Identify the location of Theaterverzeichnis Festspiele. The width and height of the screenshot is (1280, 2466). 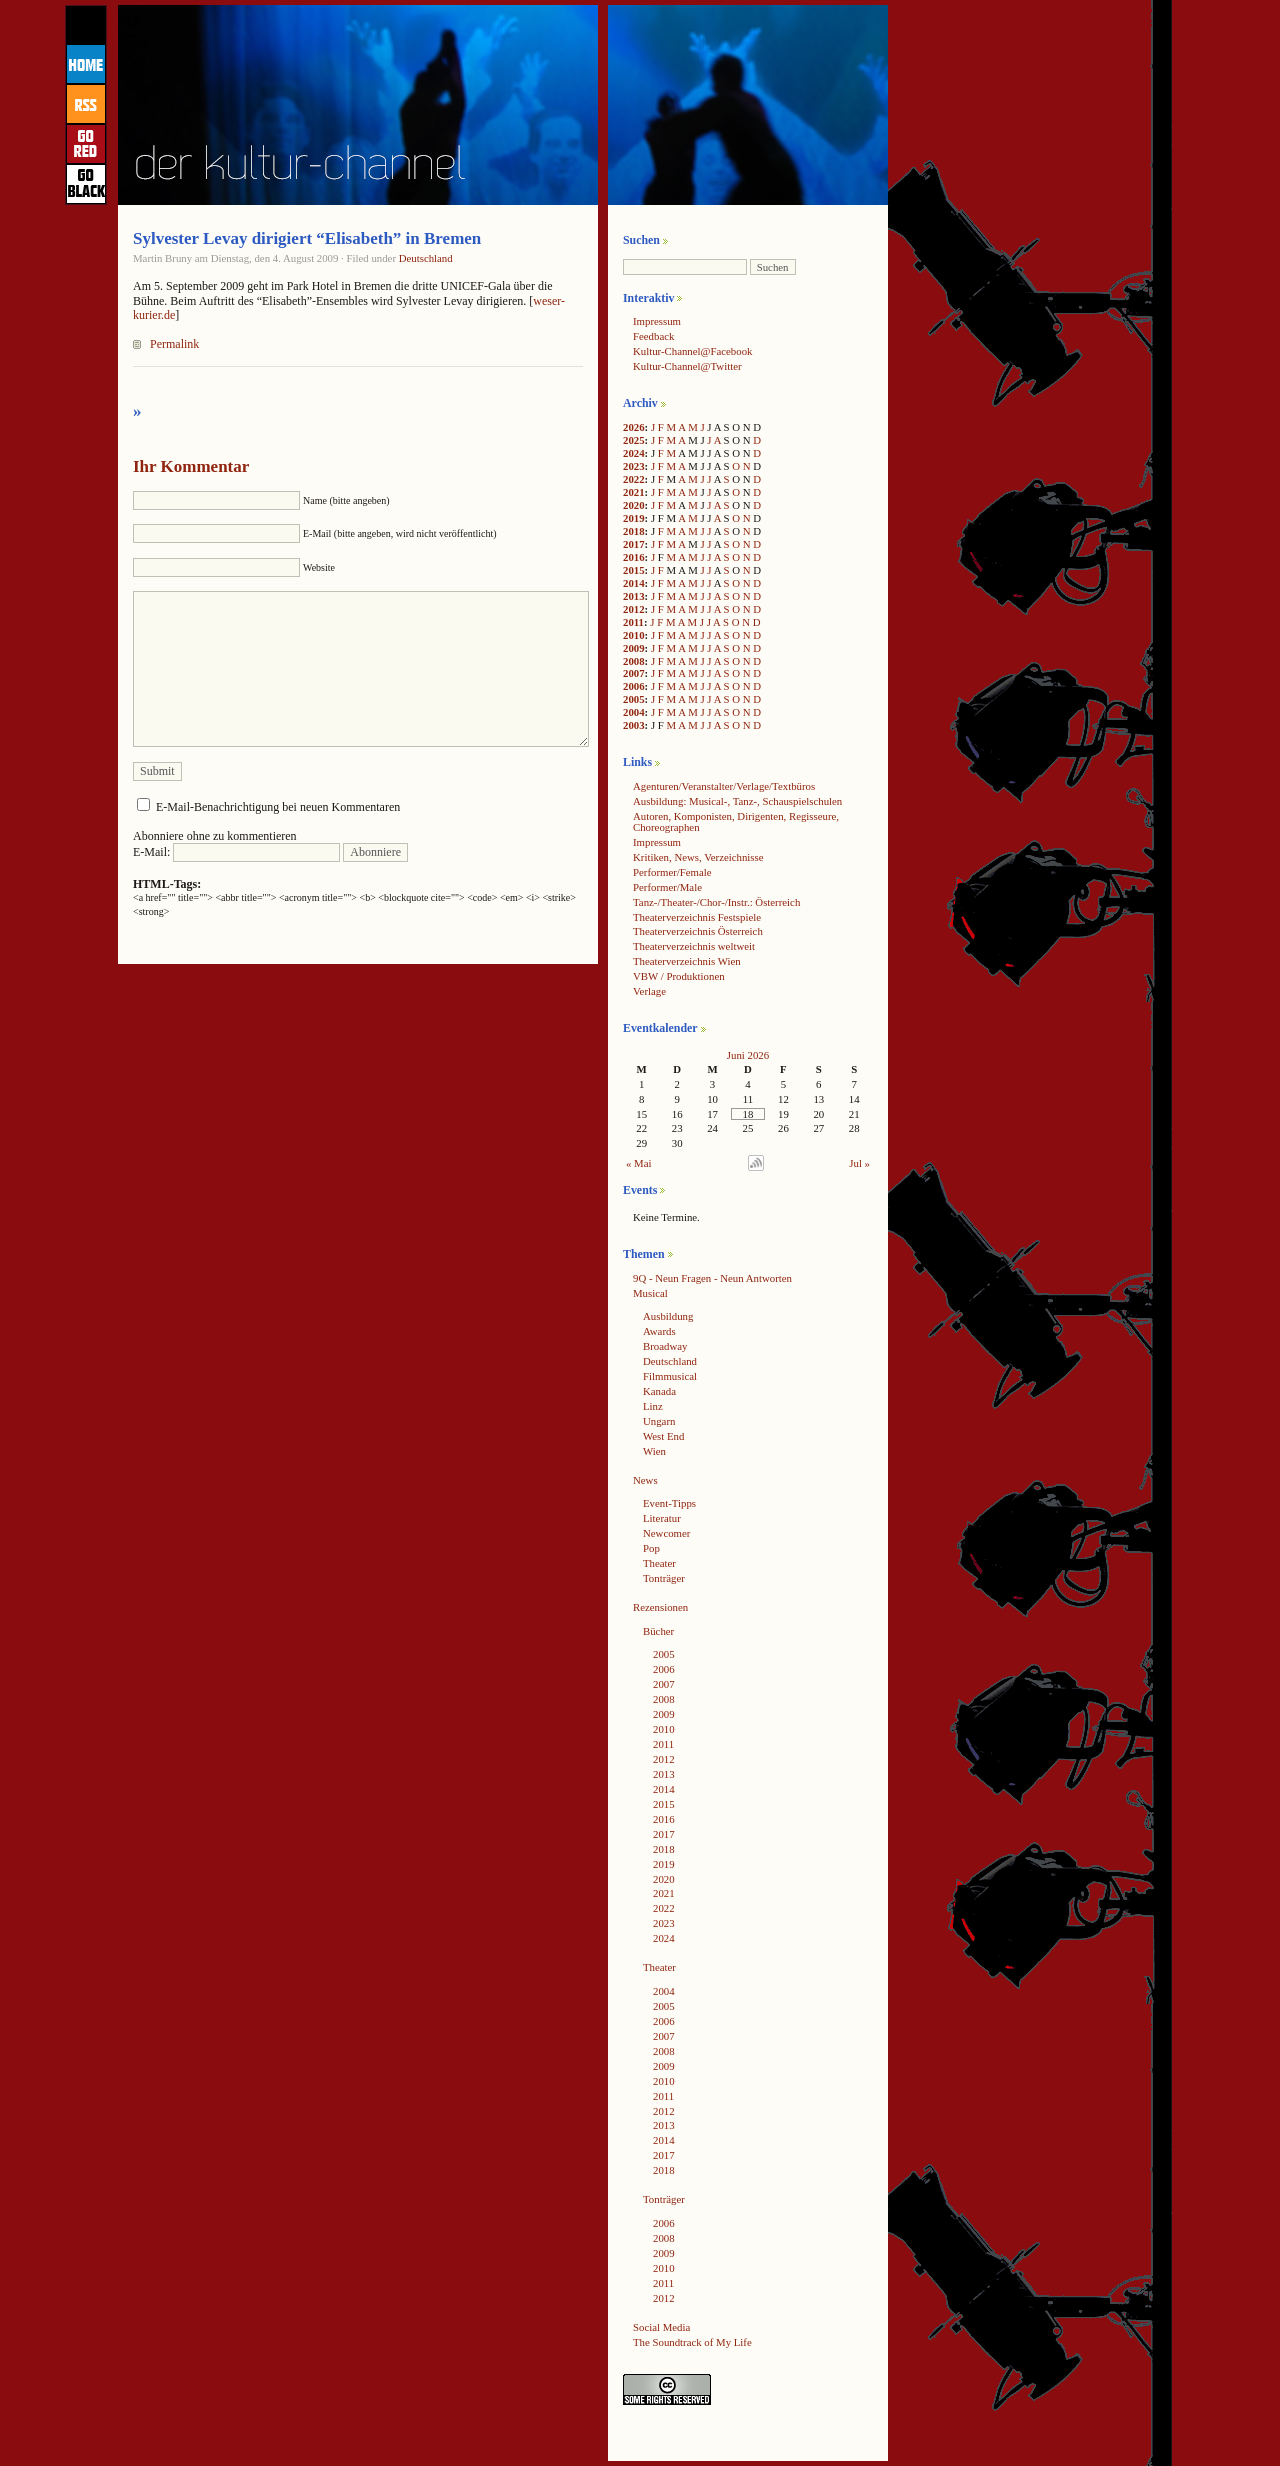
(697, 917).